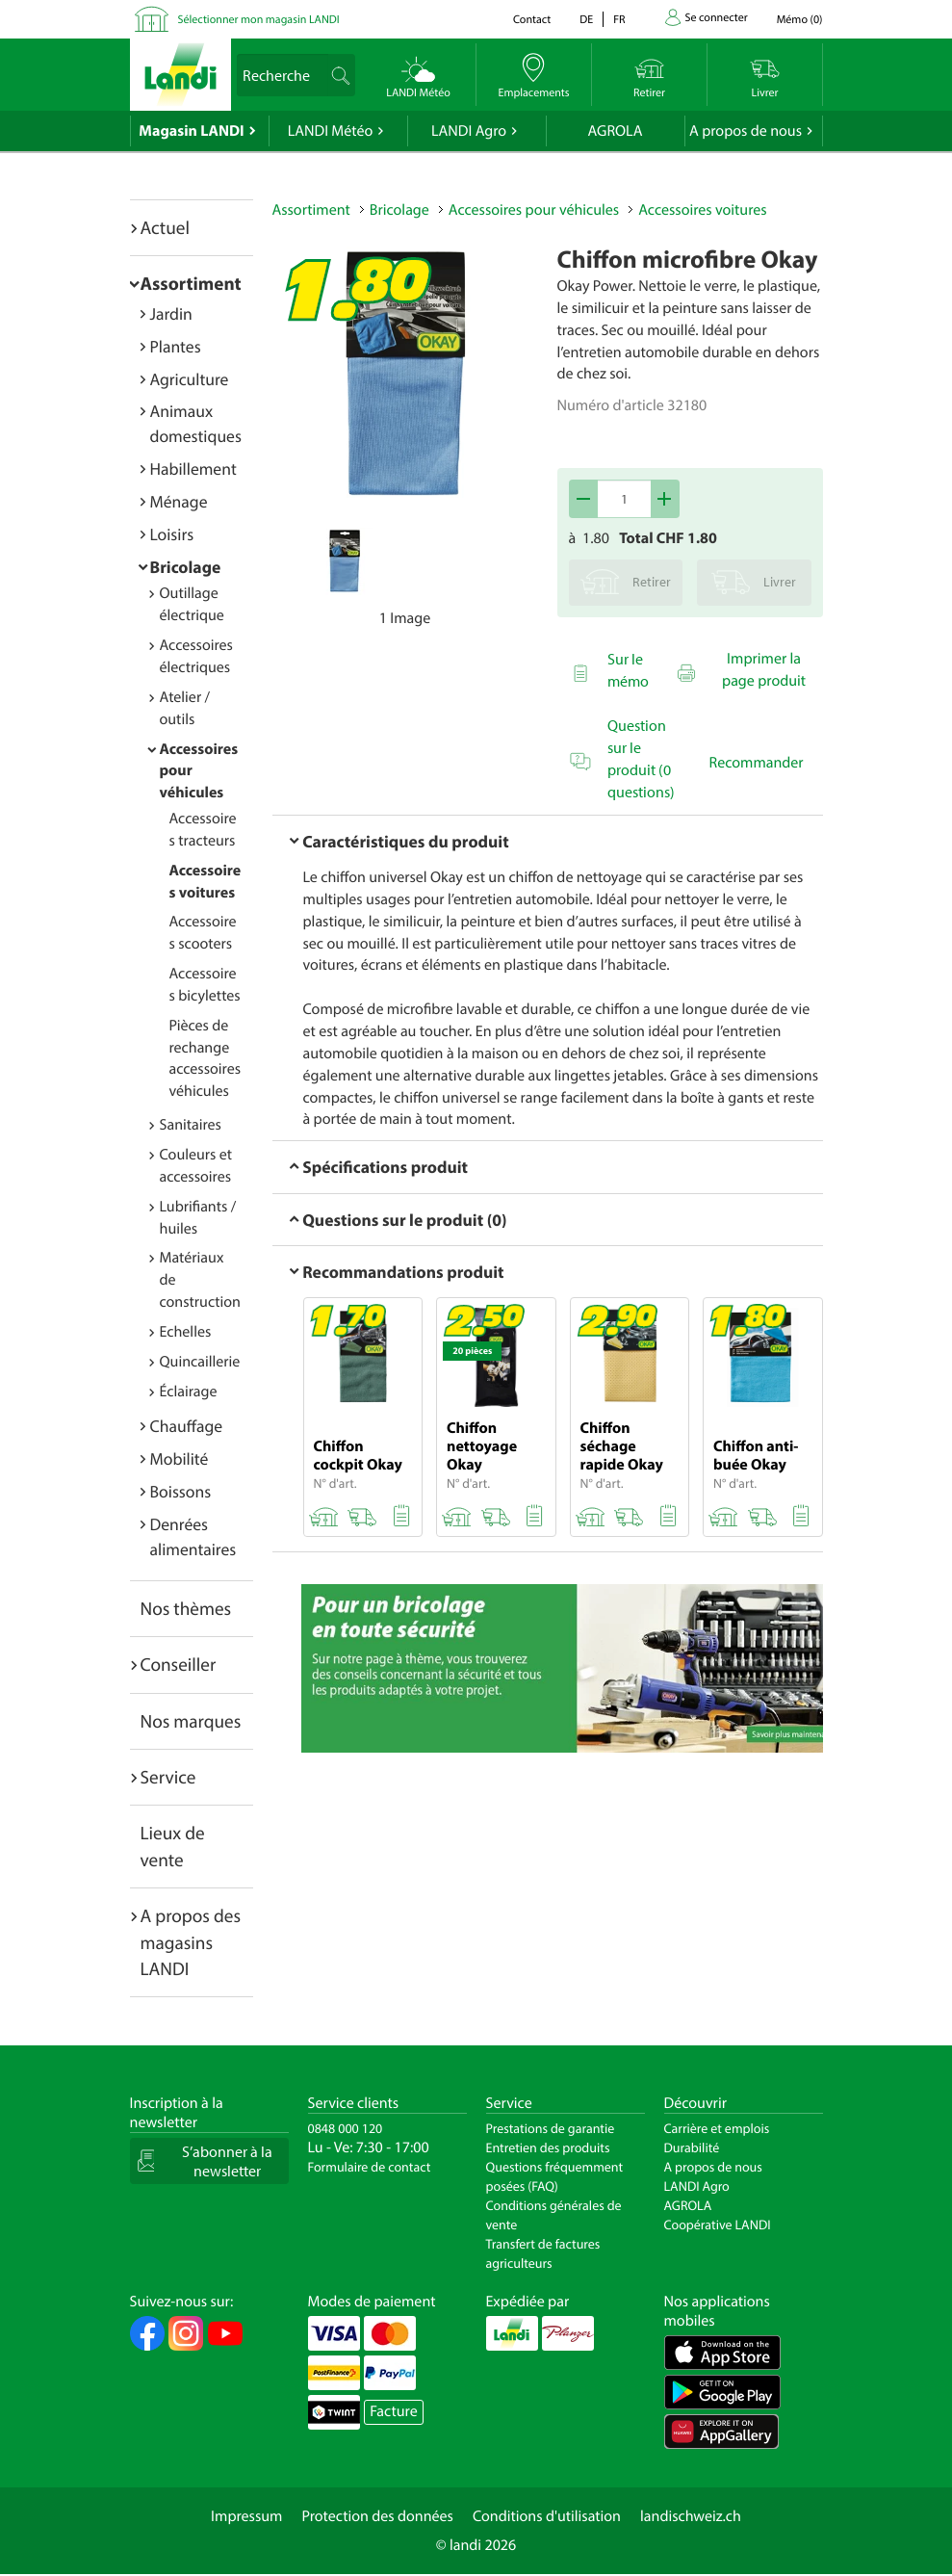 The width and height of the screenshot is (952, 2576). What do you see at coordinates (191, 1720) in the screenshot?
I see `Nos marques` at bounding box center [191, 1720].